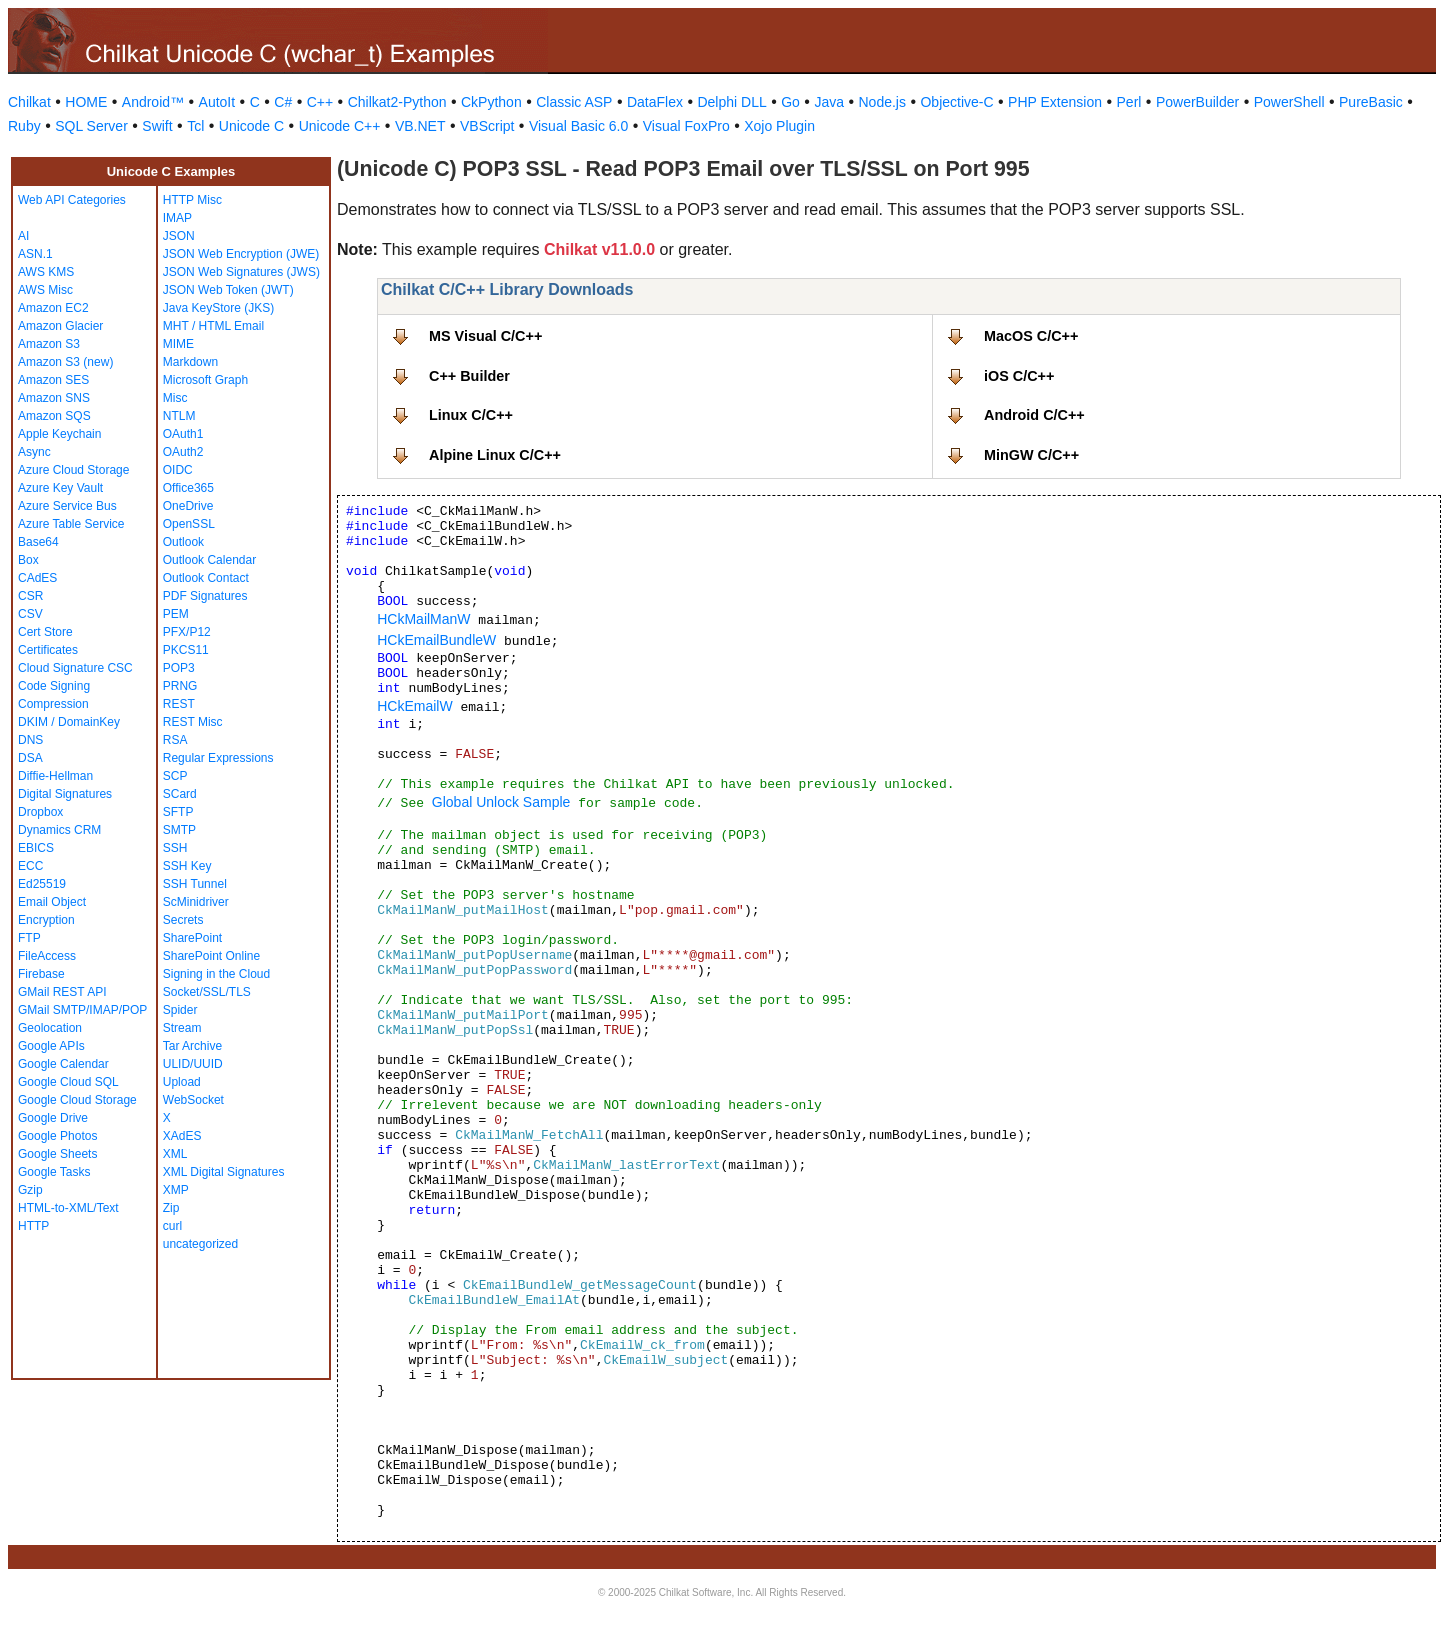 This screenshot has height=1640, width=1444. I want to click on Delphi DLL, so click(731, 102).